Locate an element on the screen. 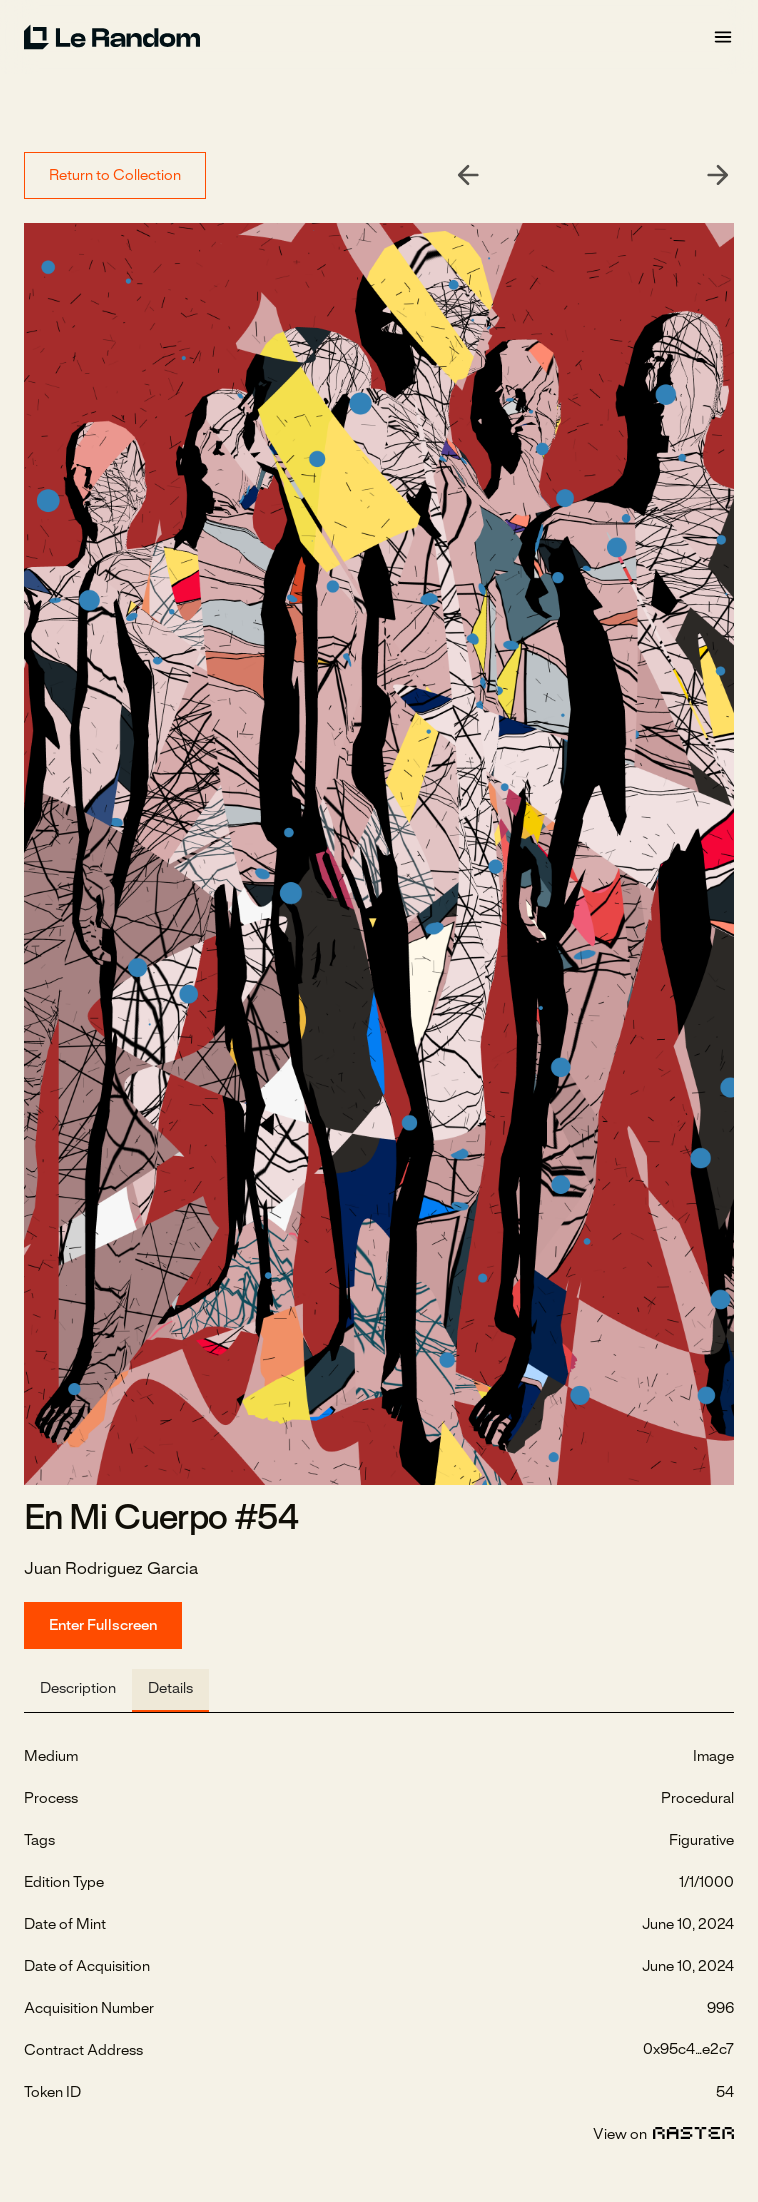 Image resolution: width=758 pixels, height=2202 pixels. [tab] is located at coordinates (78, 1690).